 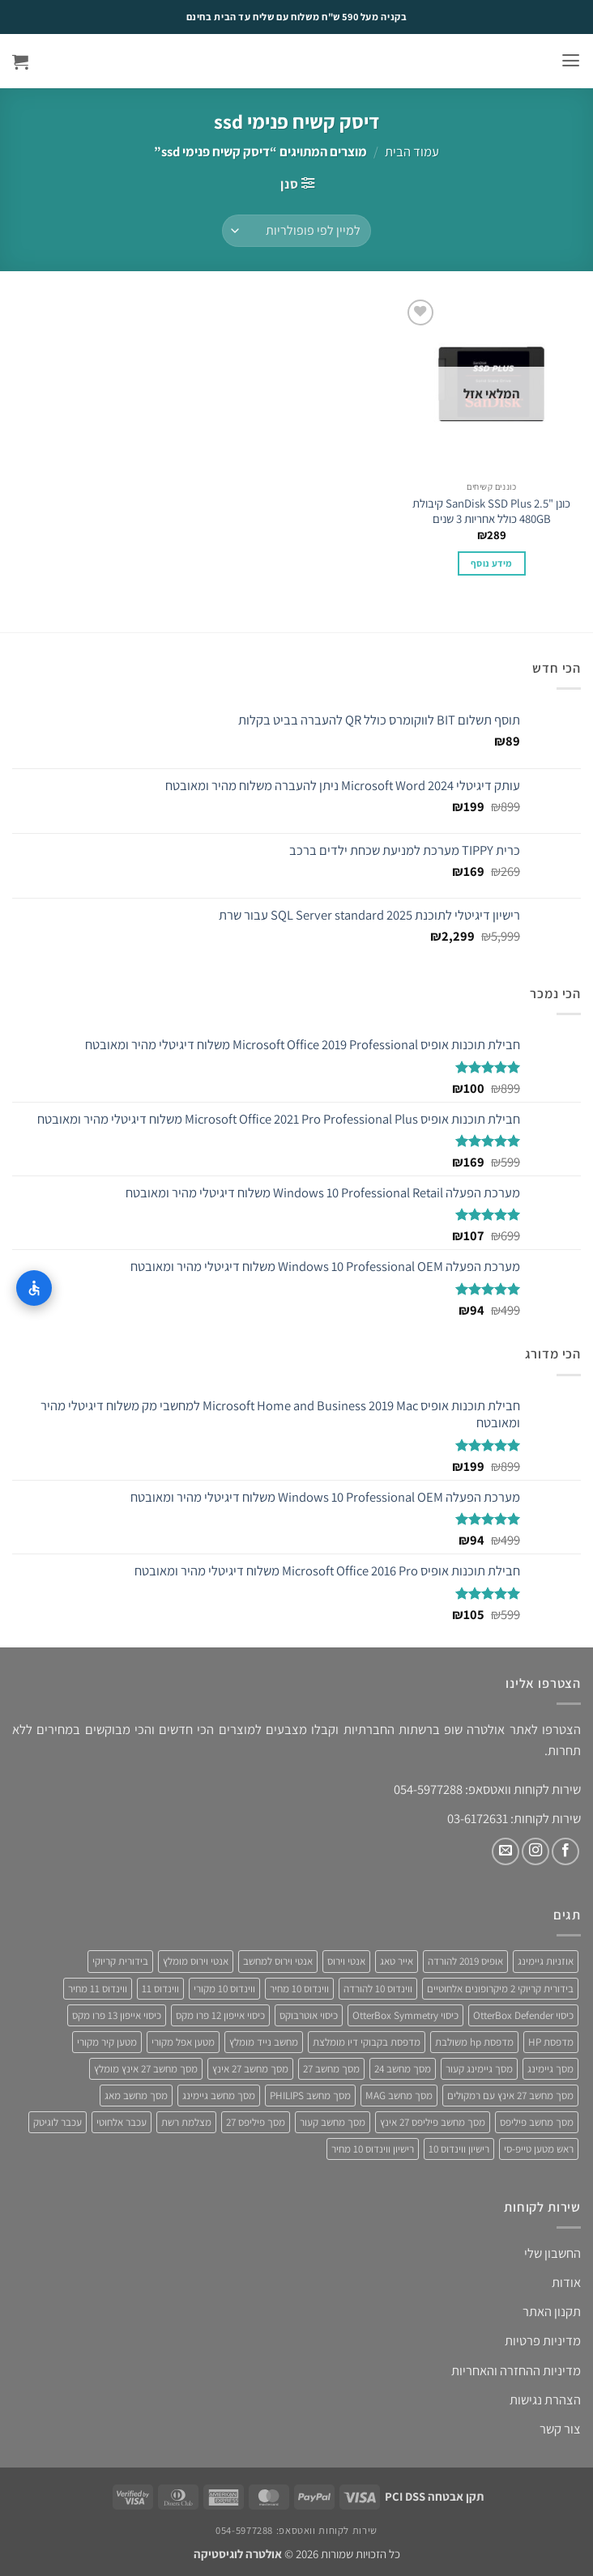 I want to click on אייר טאג [אייר טאג (4 מוצרים)], so click(x=396, y=1961).